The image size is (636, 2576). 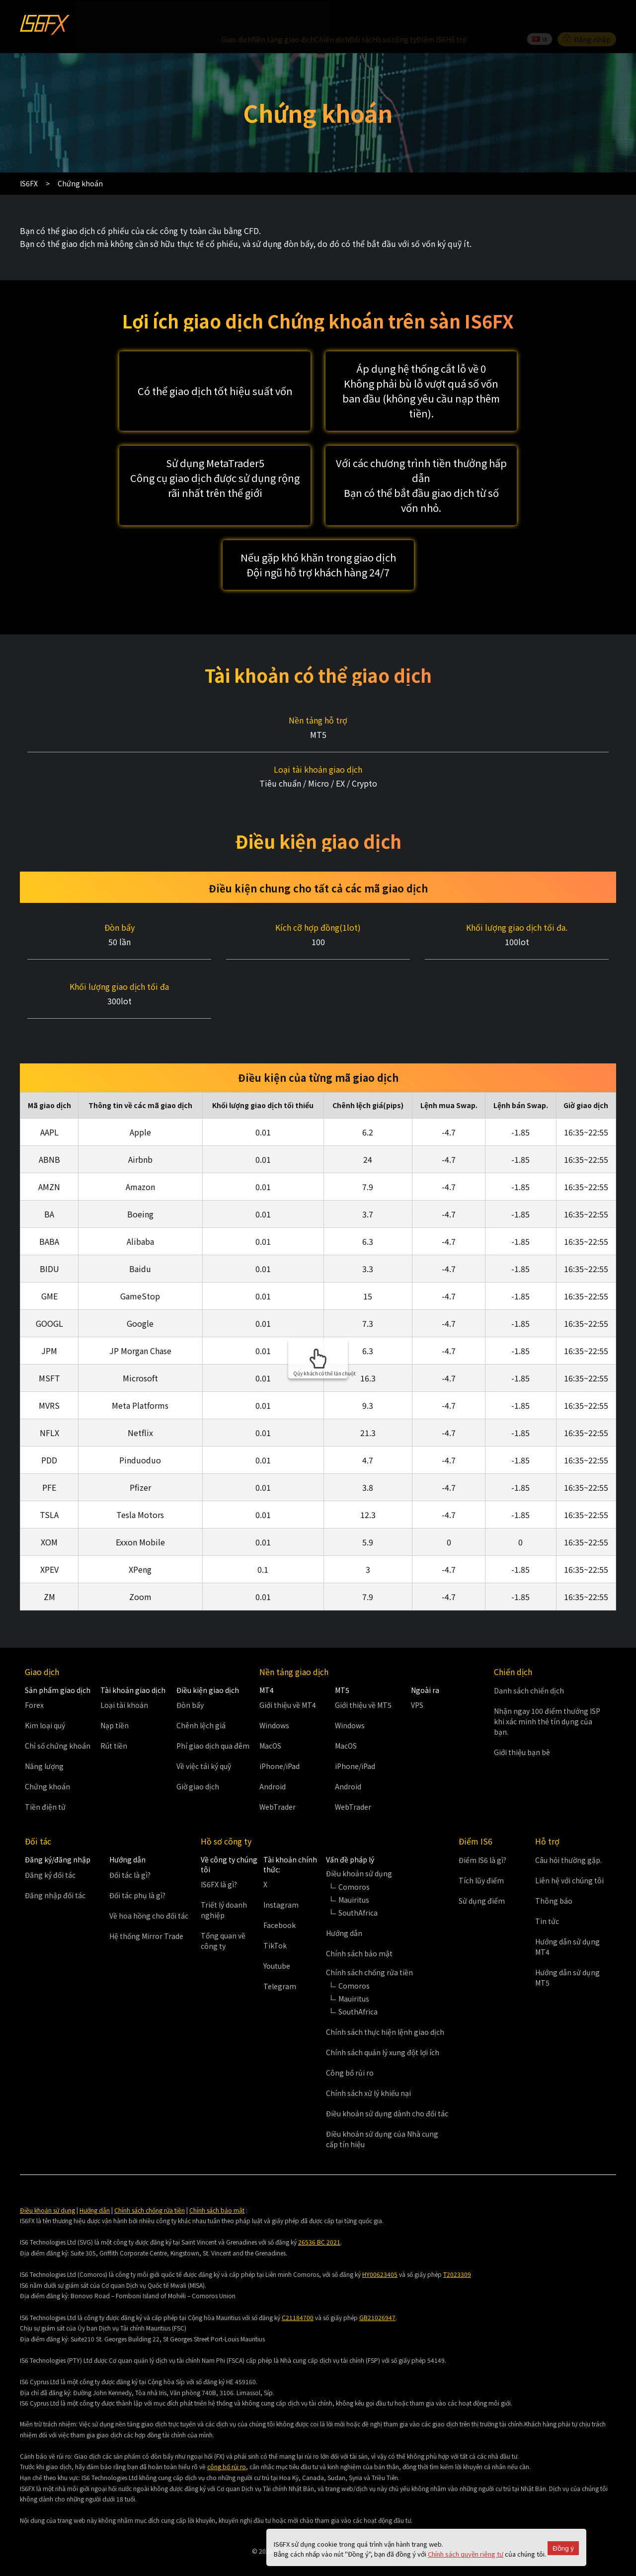 I want to click on Youtube, so click(x=276, y=1946).